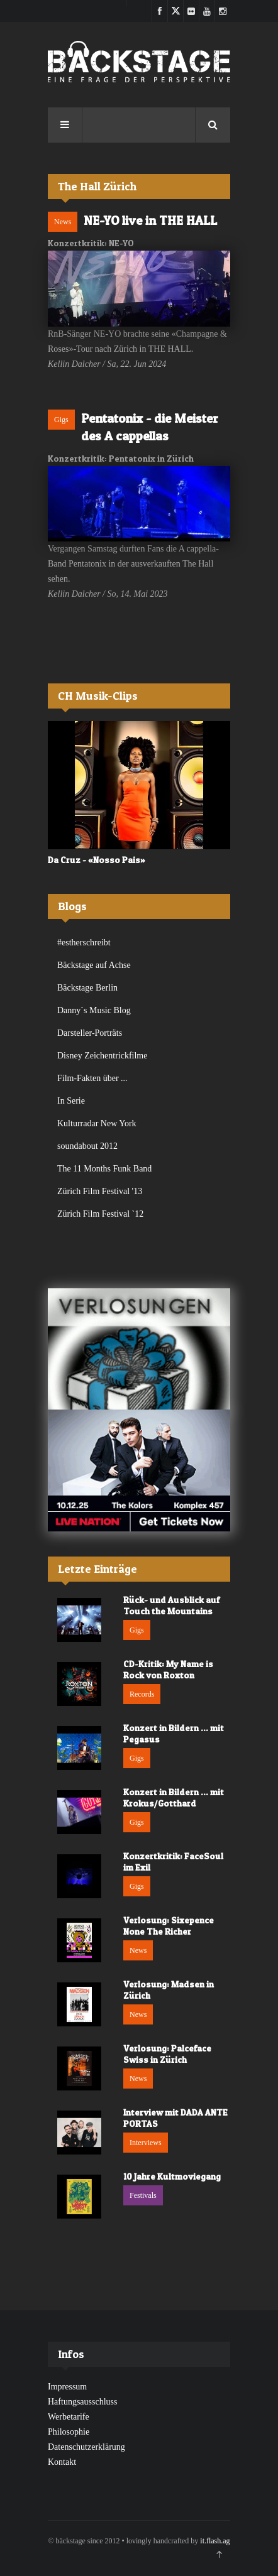  I want to click on Verlosung: Palceface Swiss in Zürich, so click(167, 2054).